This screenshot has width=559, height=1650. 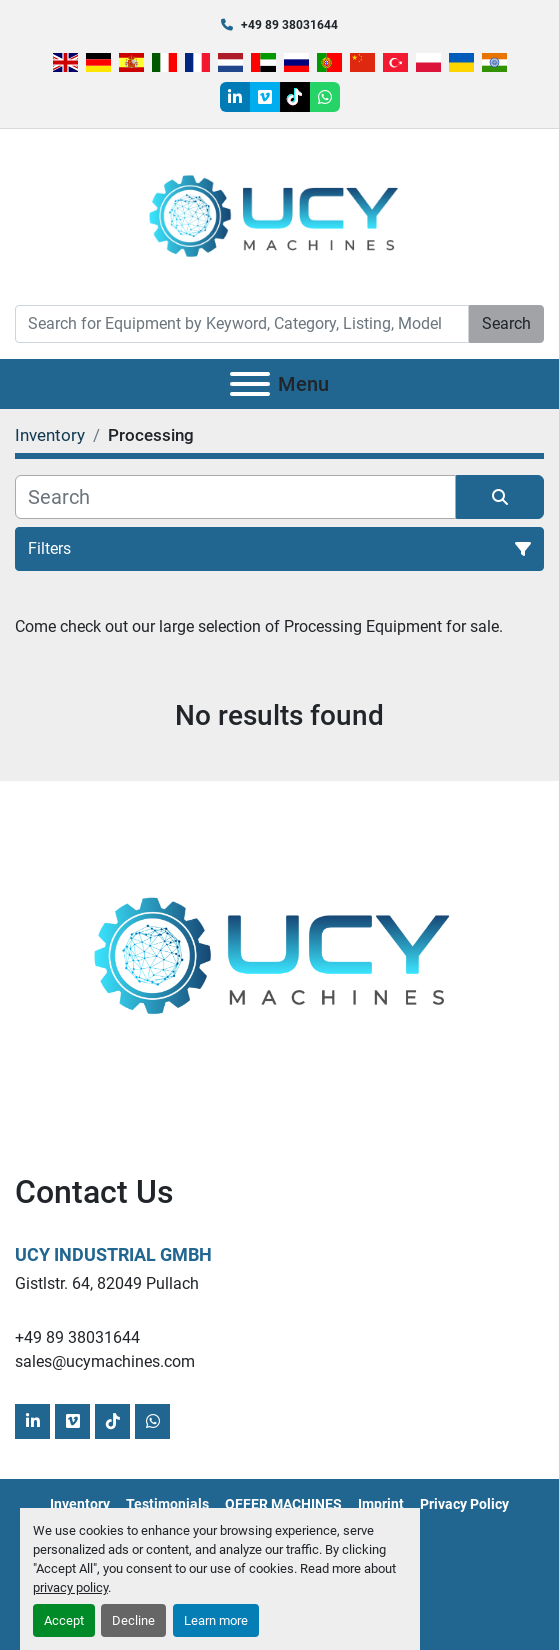 I want to click on Gistlstr. 64, 82049 Pullach, so click(x=107, y=1283).